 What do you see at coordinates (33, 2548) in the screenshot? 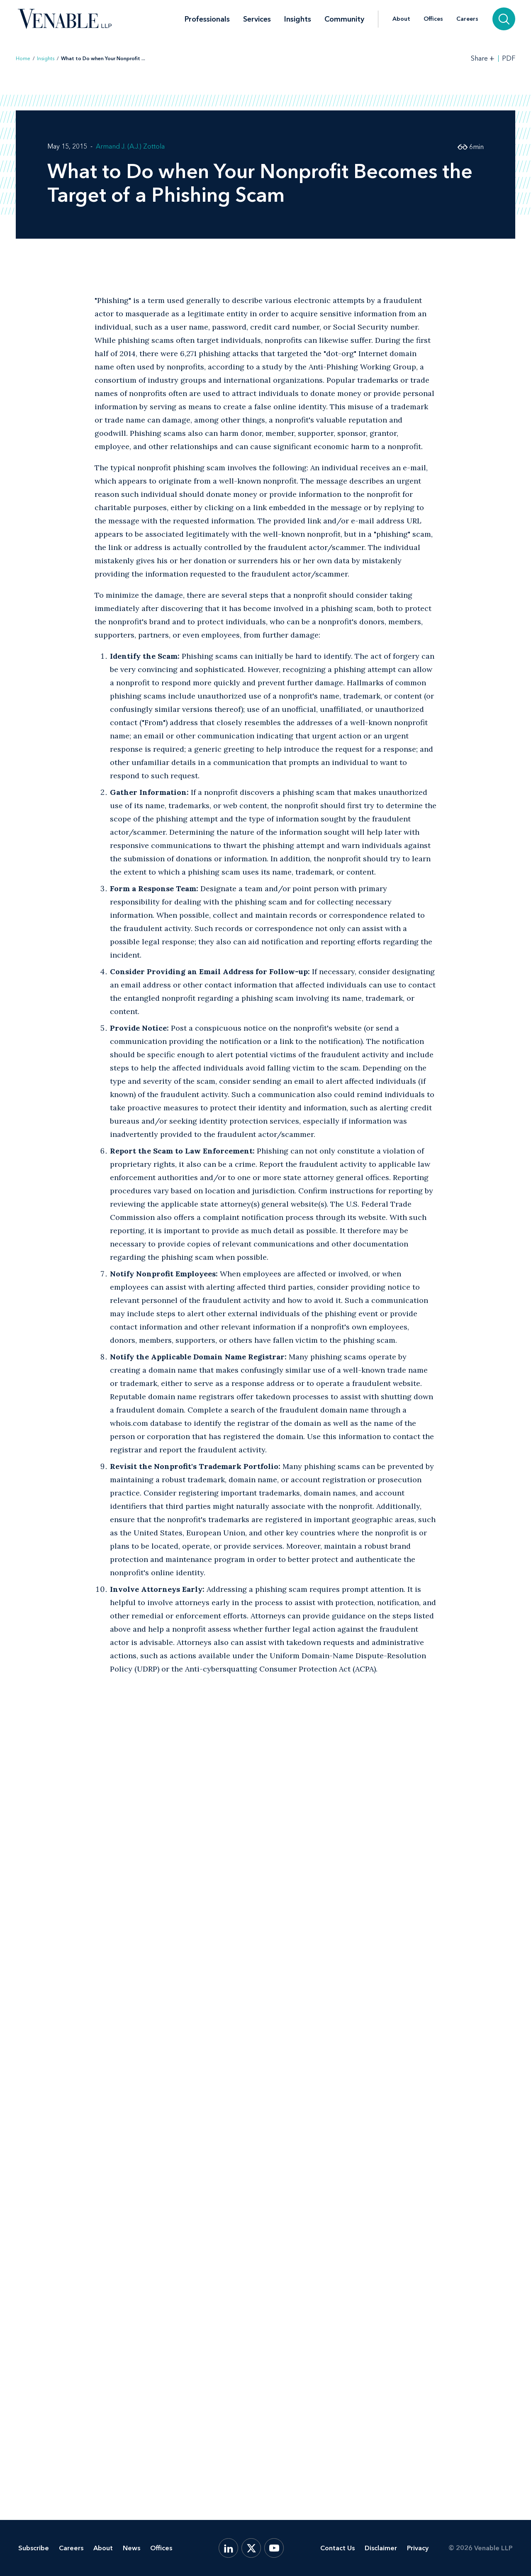
I see `Subscribe` at bounding box center [33, 2548].